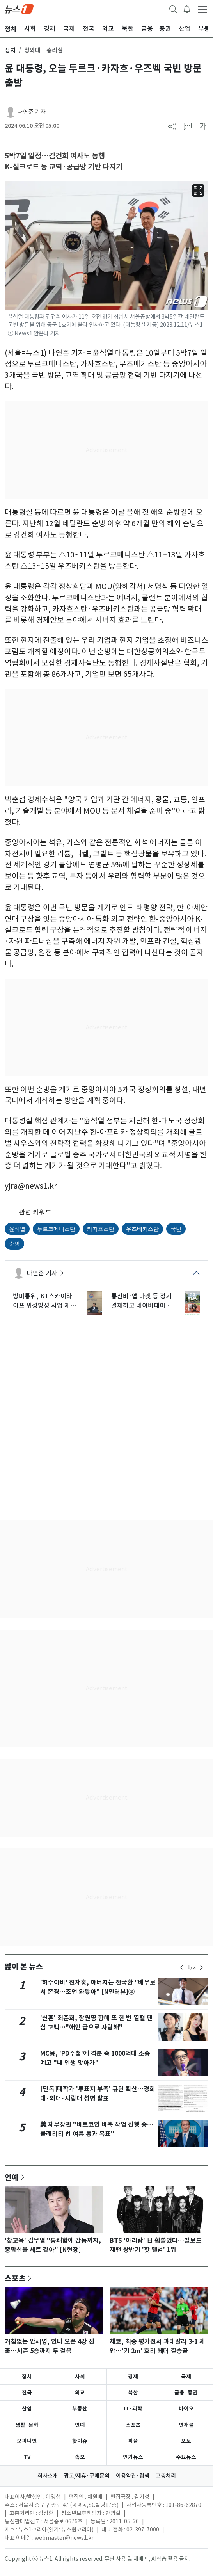  I want to click on 나연준 기자, so click(31, 112).